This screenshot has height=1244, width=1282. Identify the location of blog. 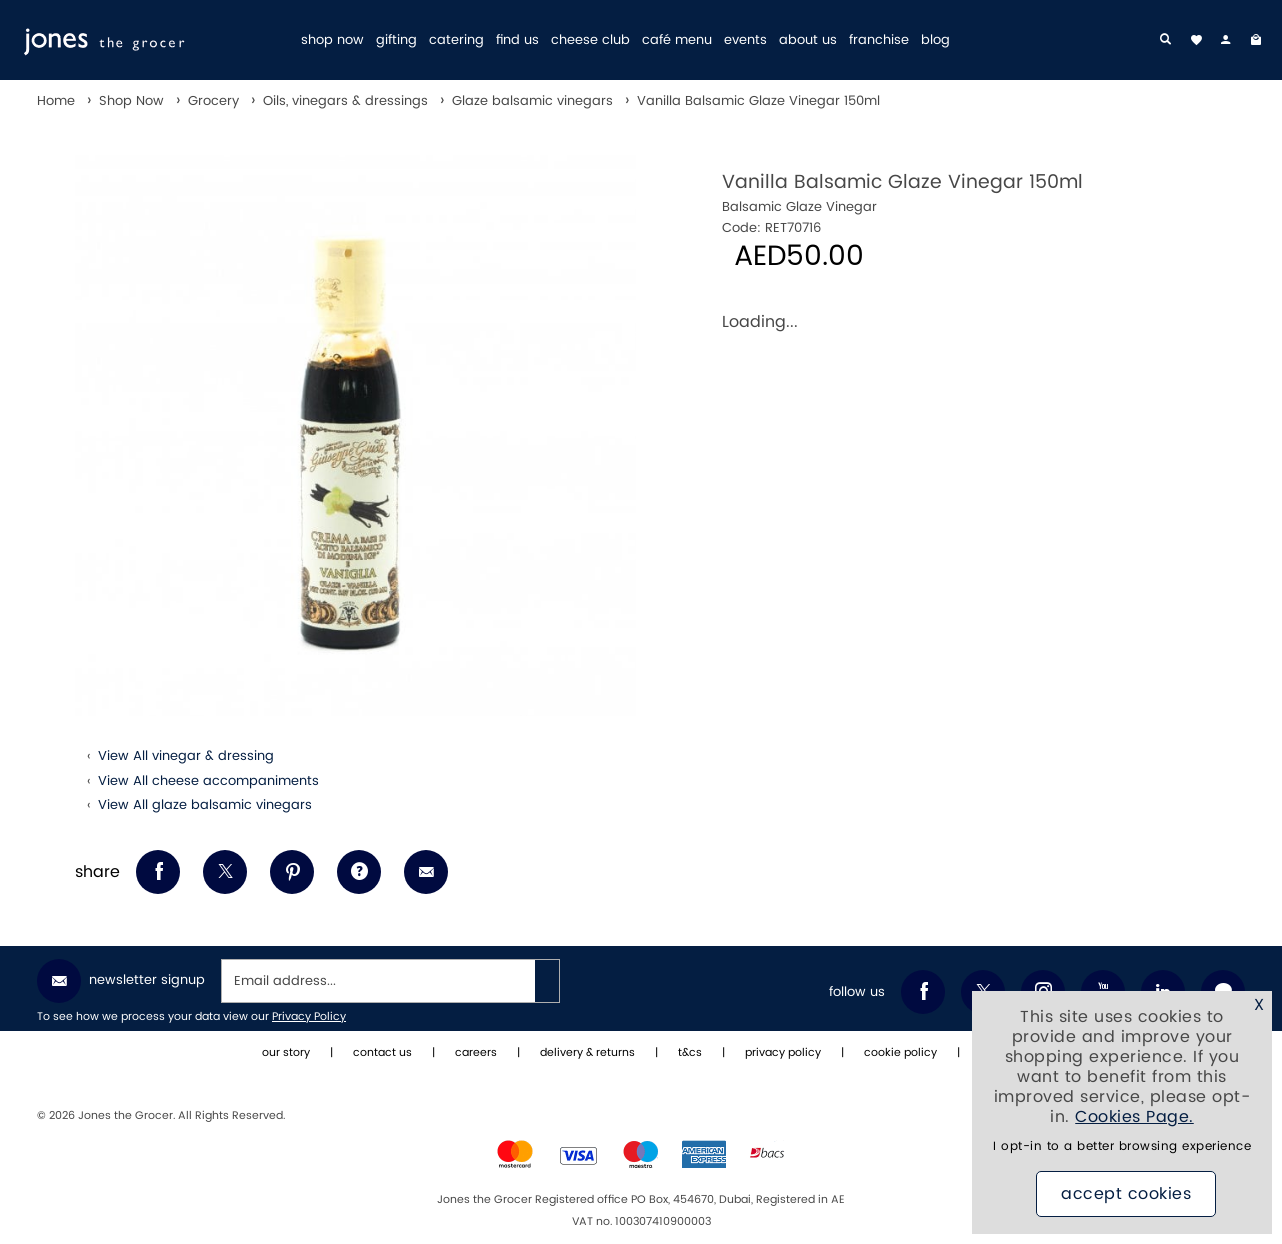
(935, 40).